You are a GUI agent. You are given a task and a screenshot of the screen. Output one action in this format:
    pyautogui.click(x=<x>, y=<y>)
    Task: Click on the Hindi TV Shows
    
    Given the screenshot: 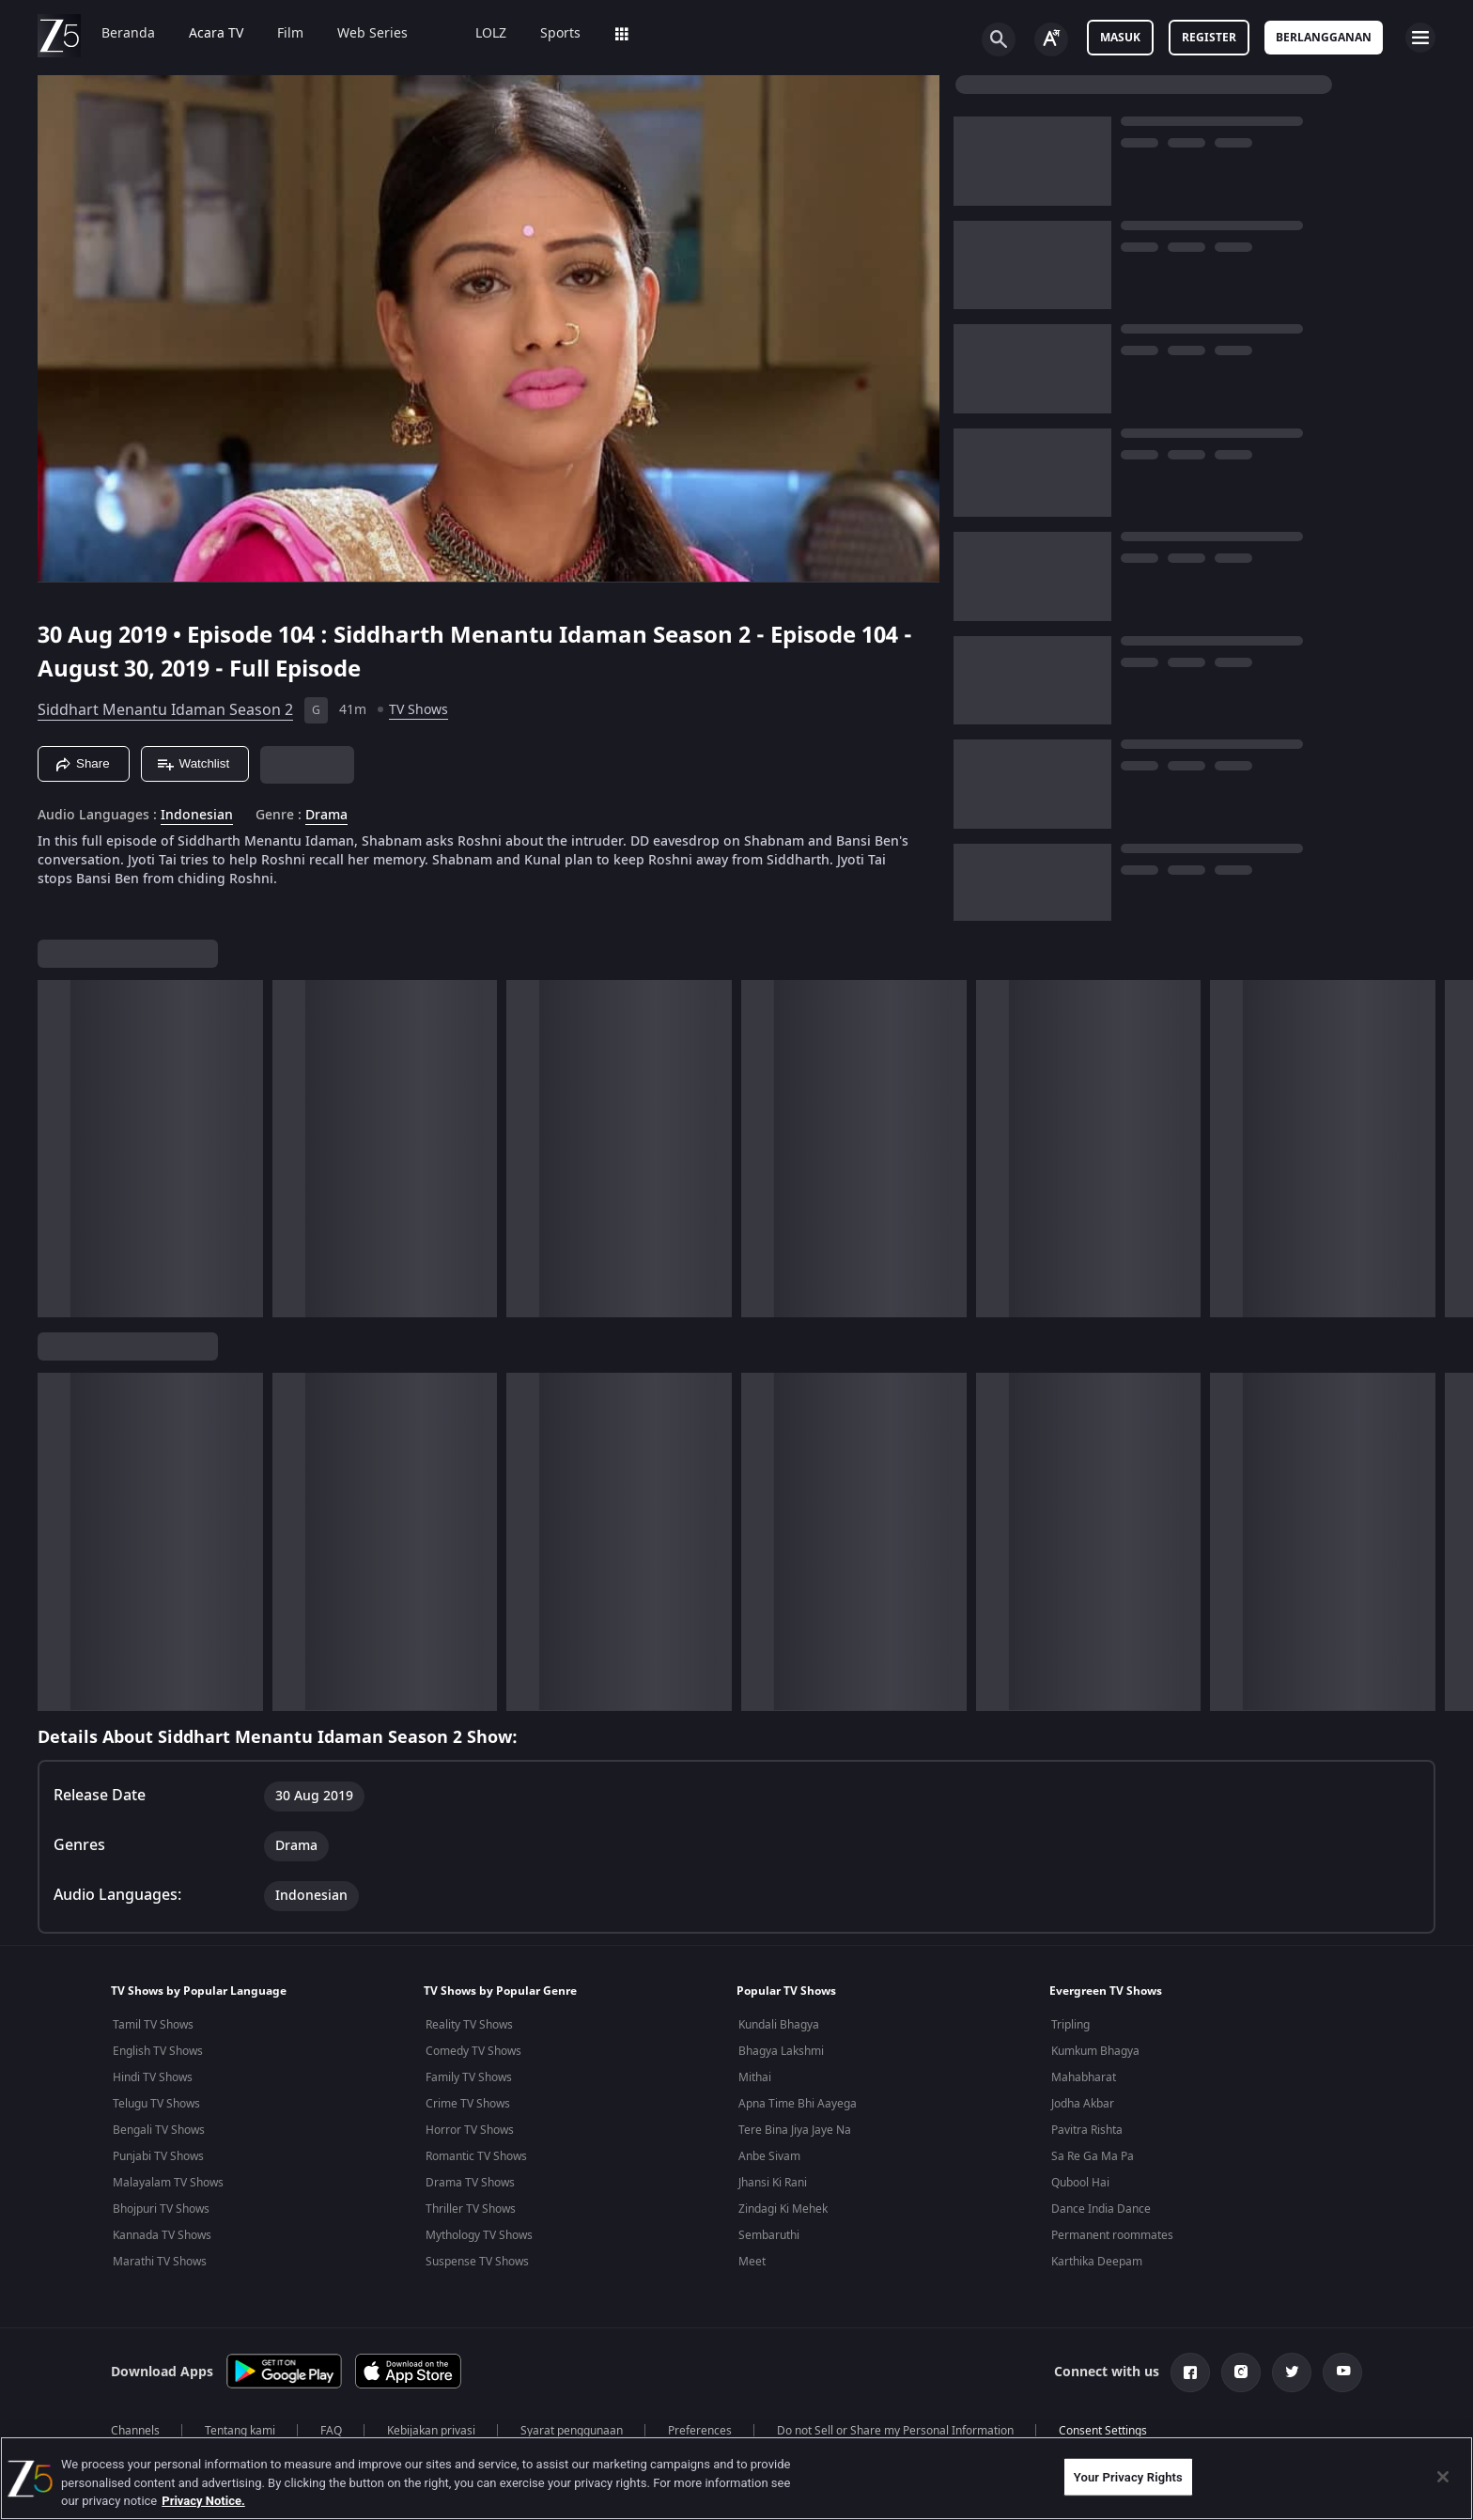 What is the action you would take?
    pyautogui.click(x=153, y=2077)
    